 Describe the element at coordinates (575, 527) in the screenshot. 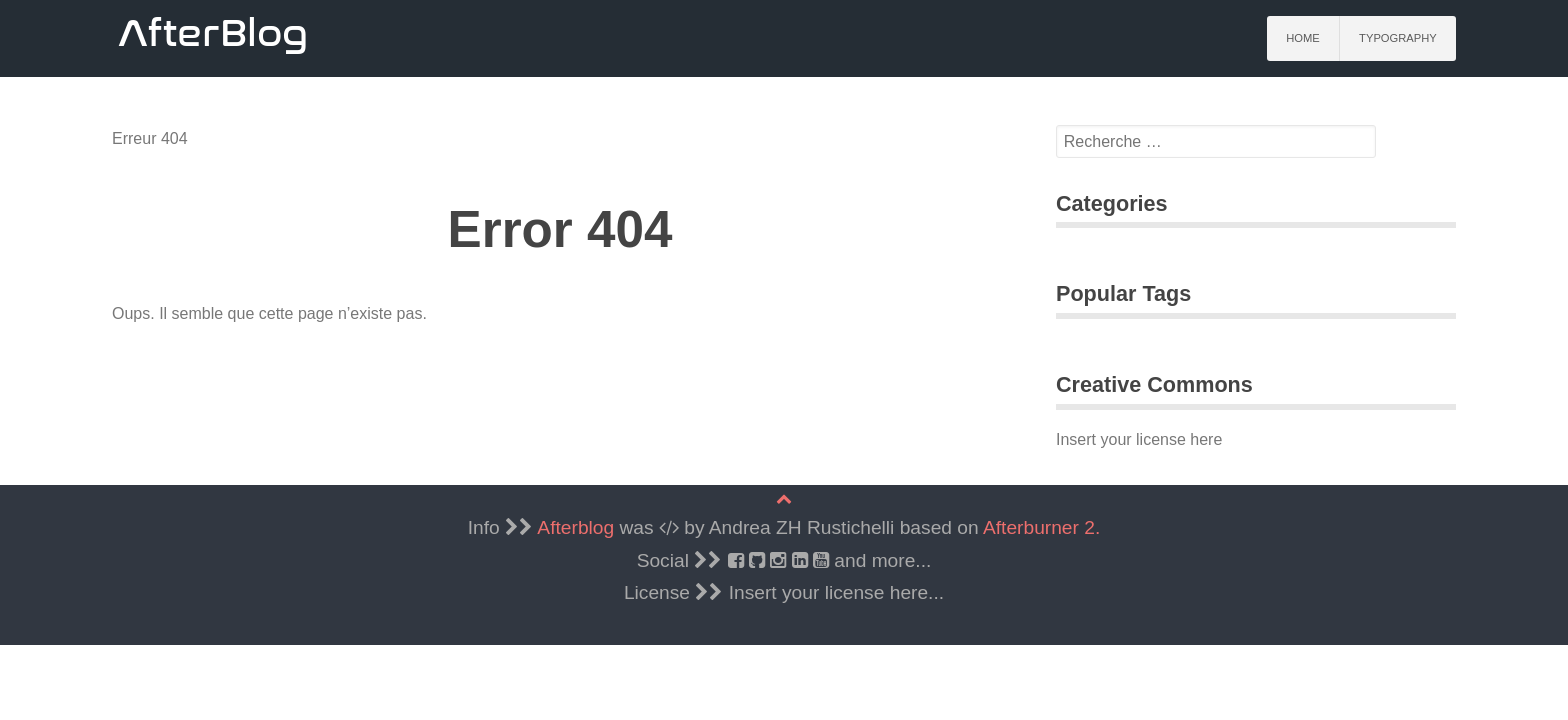

I see `Afterblog` at that location.